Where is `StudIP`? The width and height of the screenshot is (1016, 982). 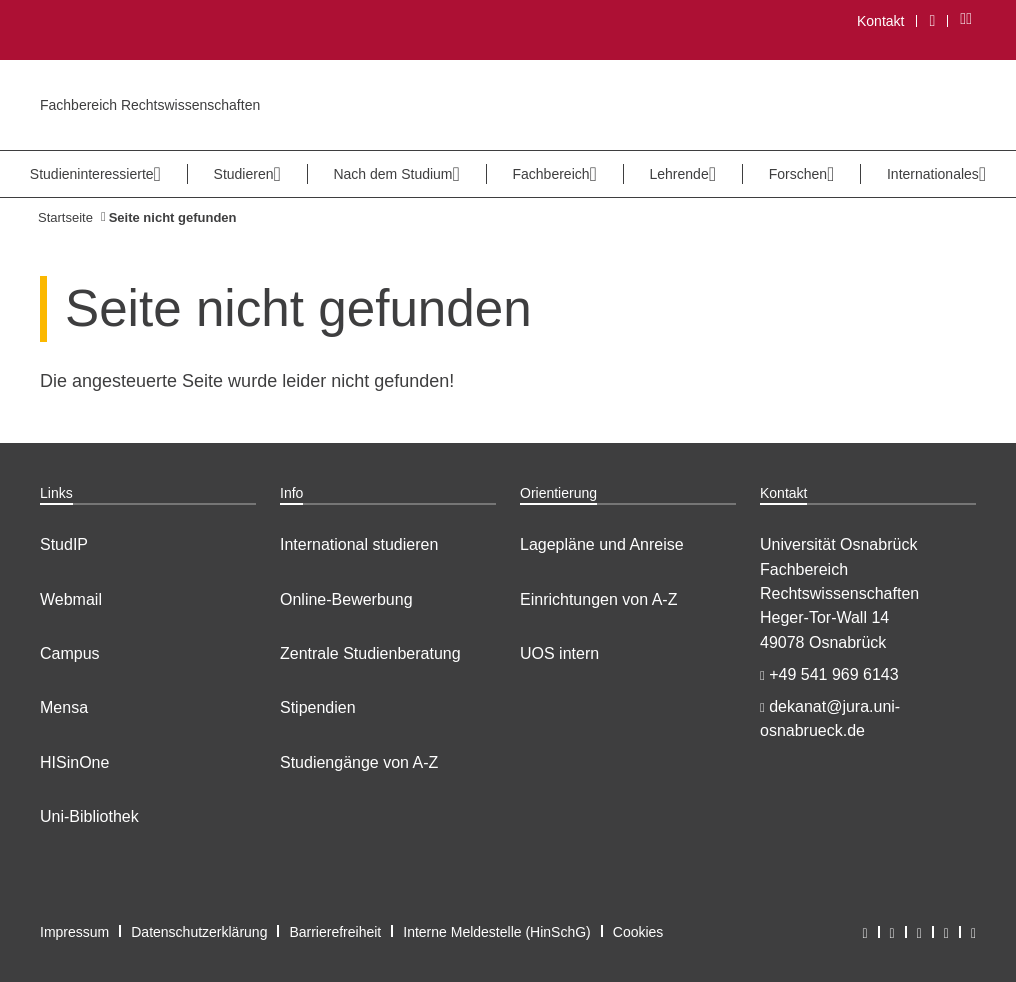 StudIP is located at coordinates (64, 544).